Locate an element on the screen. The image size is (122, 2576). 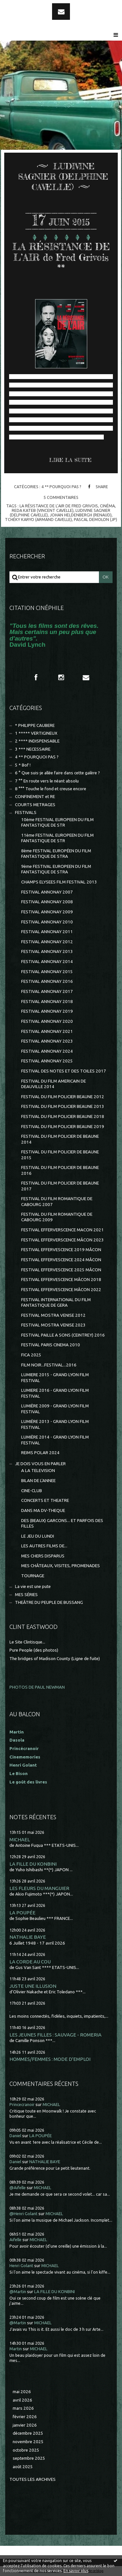
LES JEUNES FILLES : SAUVAGE - ROMERIA is located at coordinates (55, 2034).